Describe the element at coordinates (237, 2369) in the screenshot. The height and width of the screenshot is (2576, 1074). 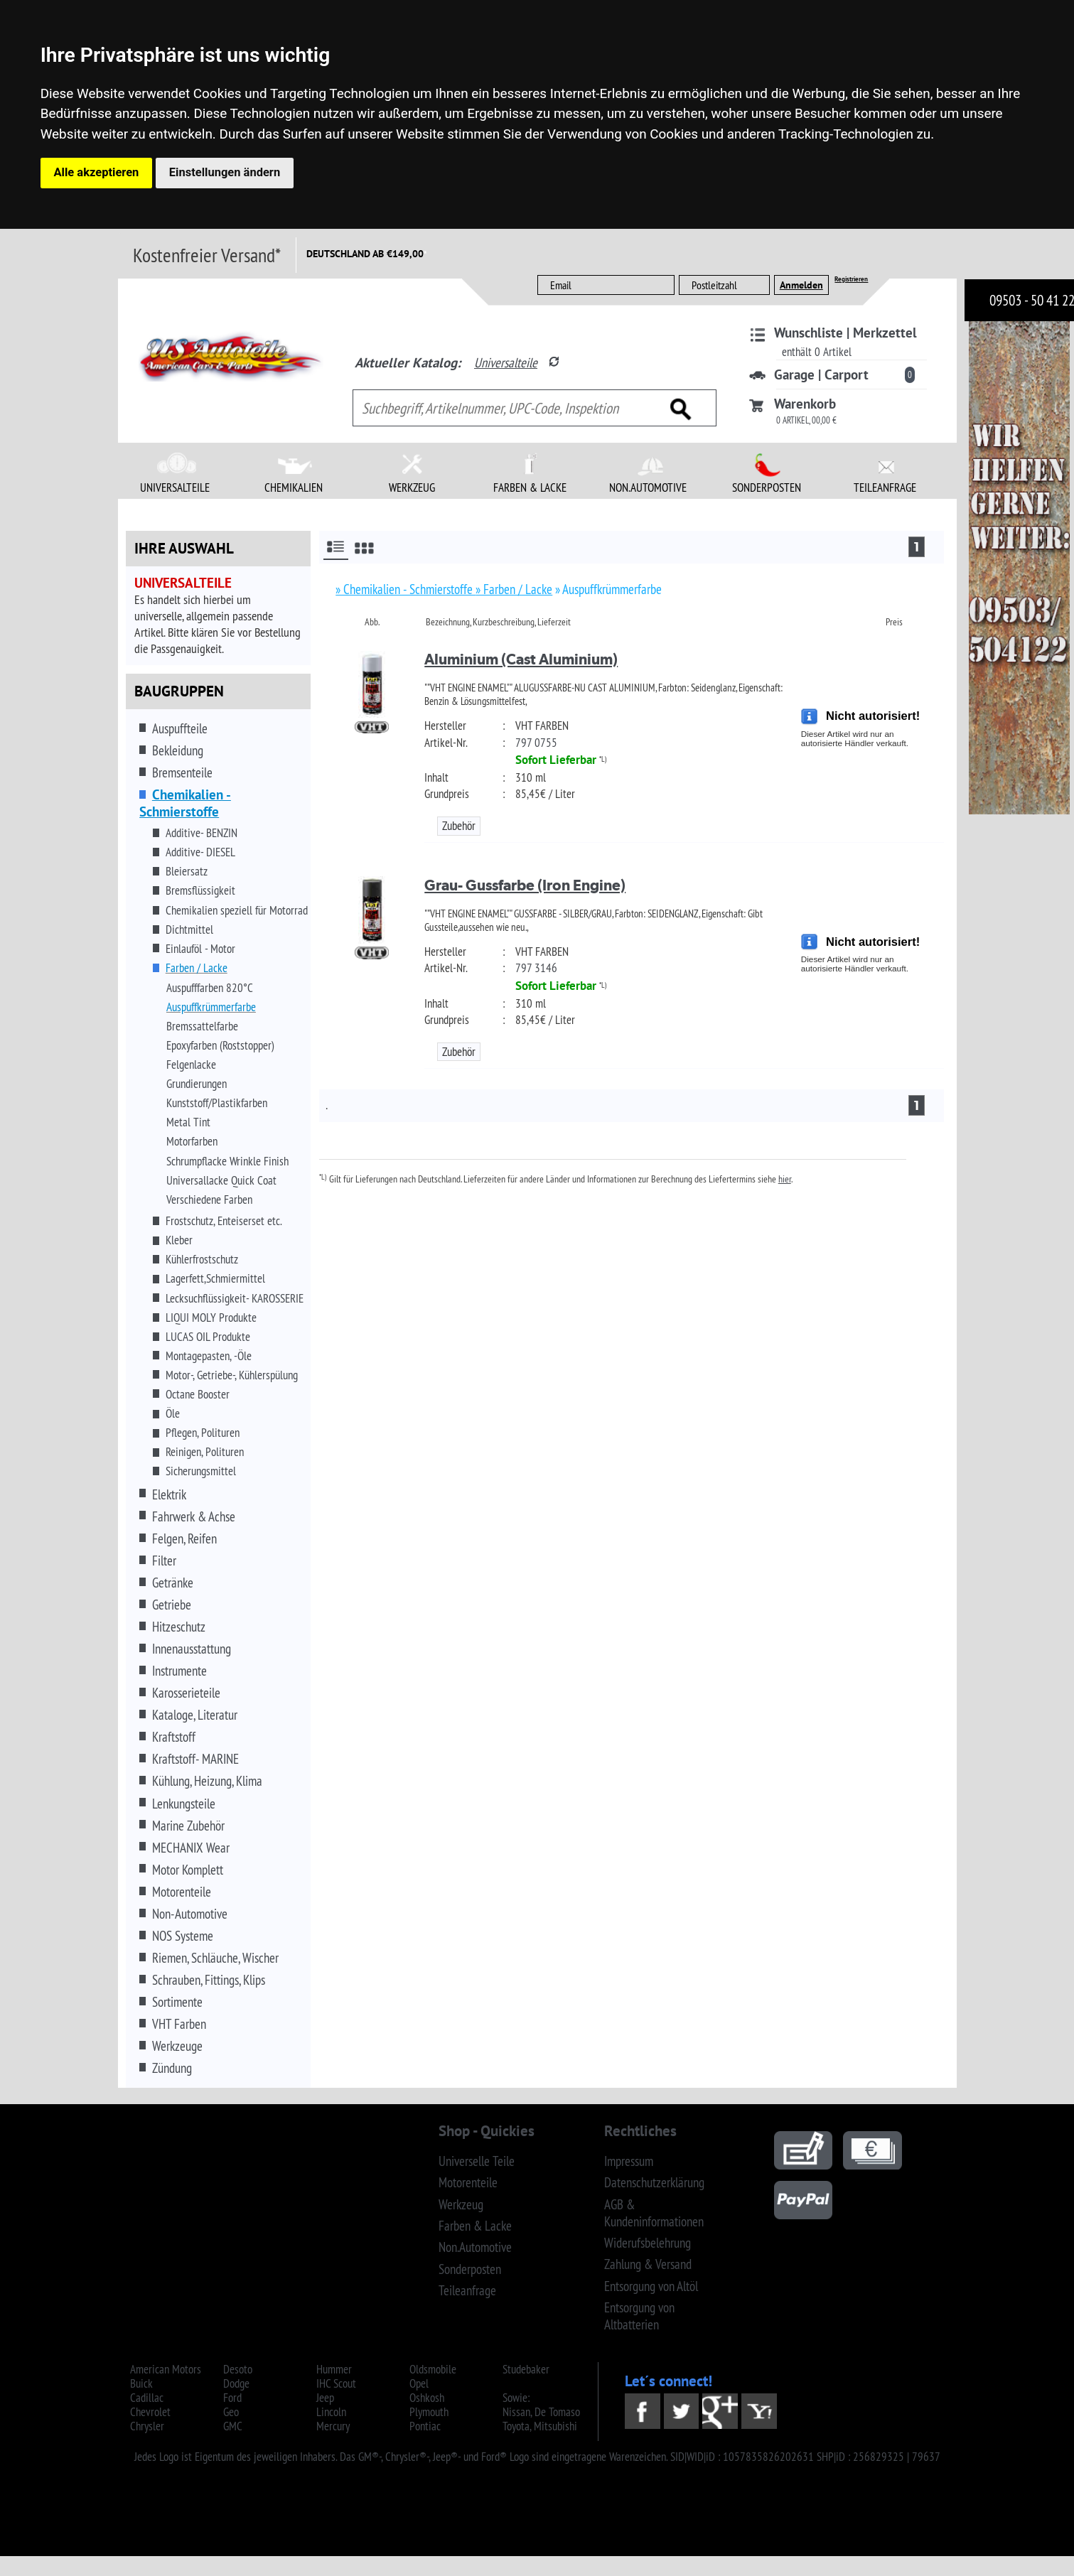
I see `Desoto` at that location.